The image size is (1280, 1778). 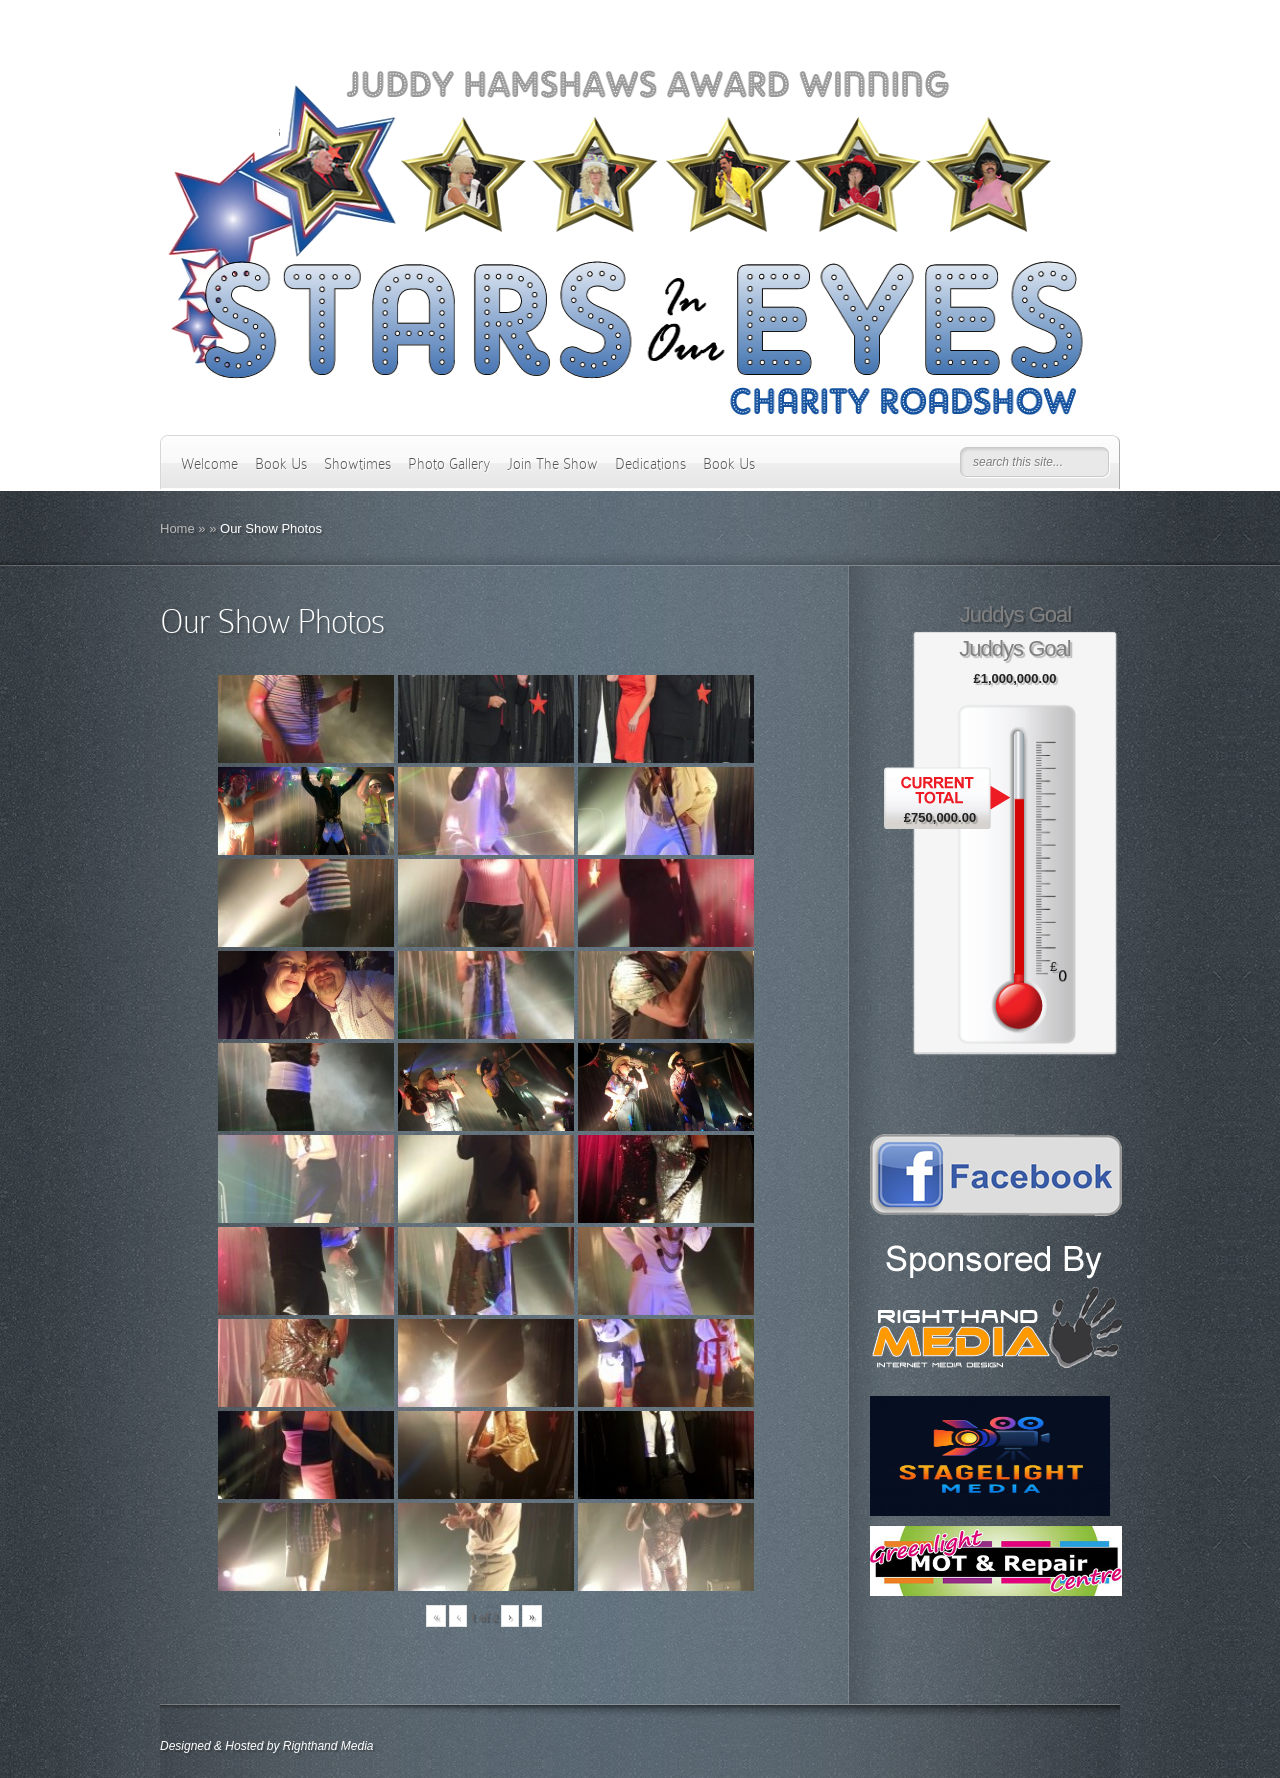 I want to click on Book Us, so click(x=281, y=464).